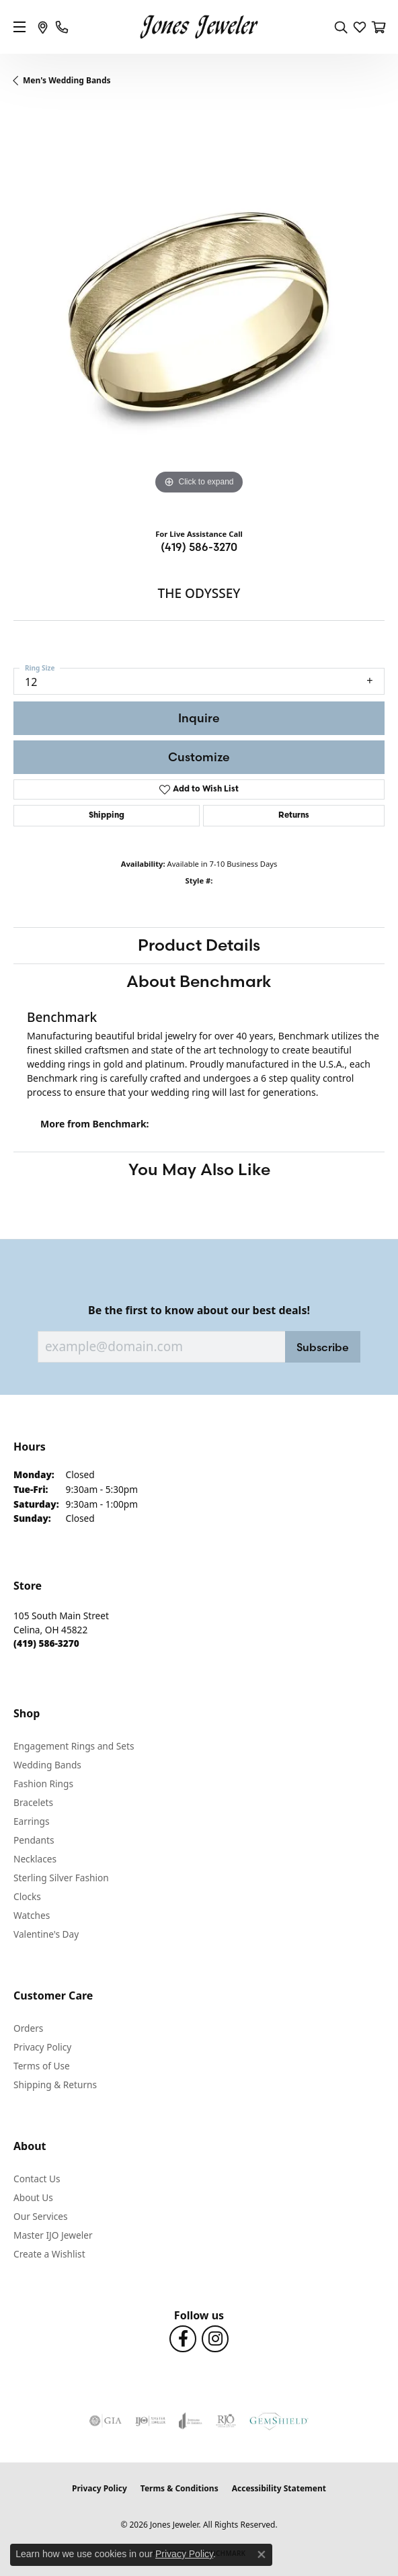  I want to click on Fashion Rings [menuitem], so click(43, 1783).